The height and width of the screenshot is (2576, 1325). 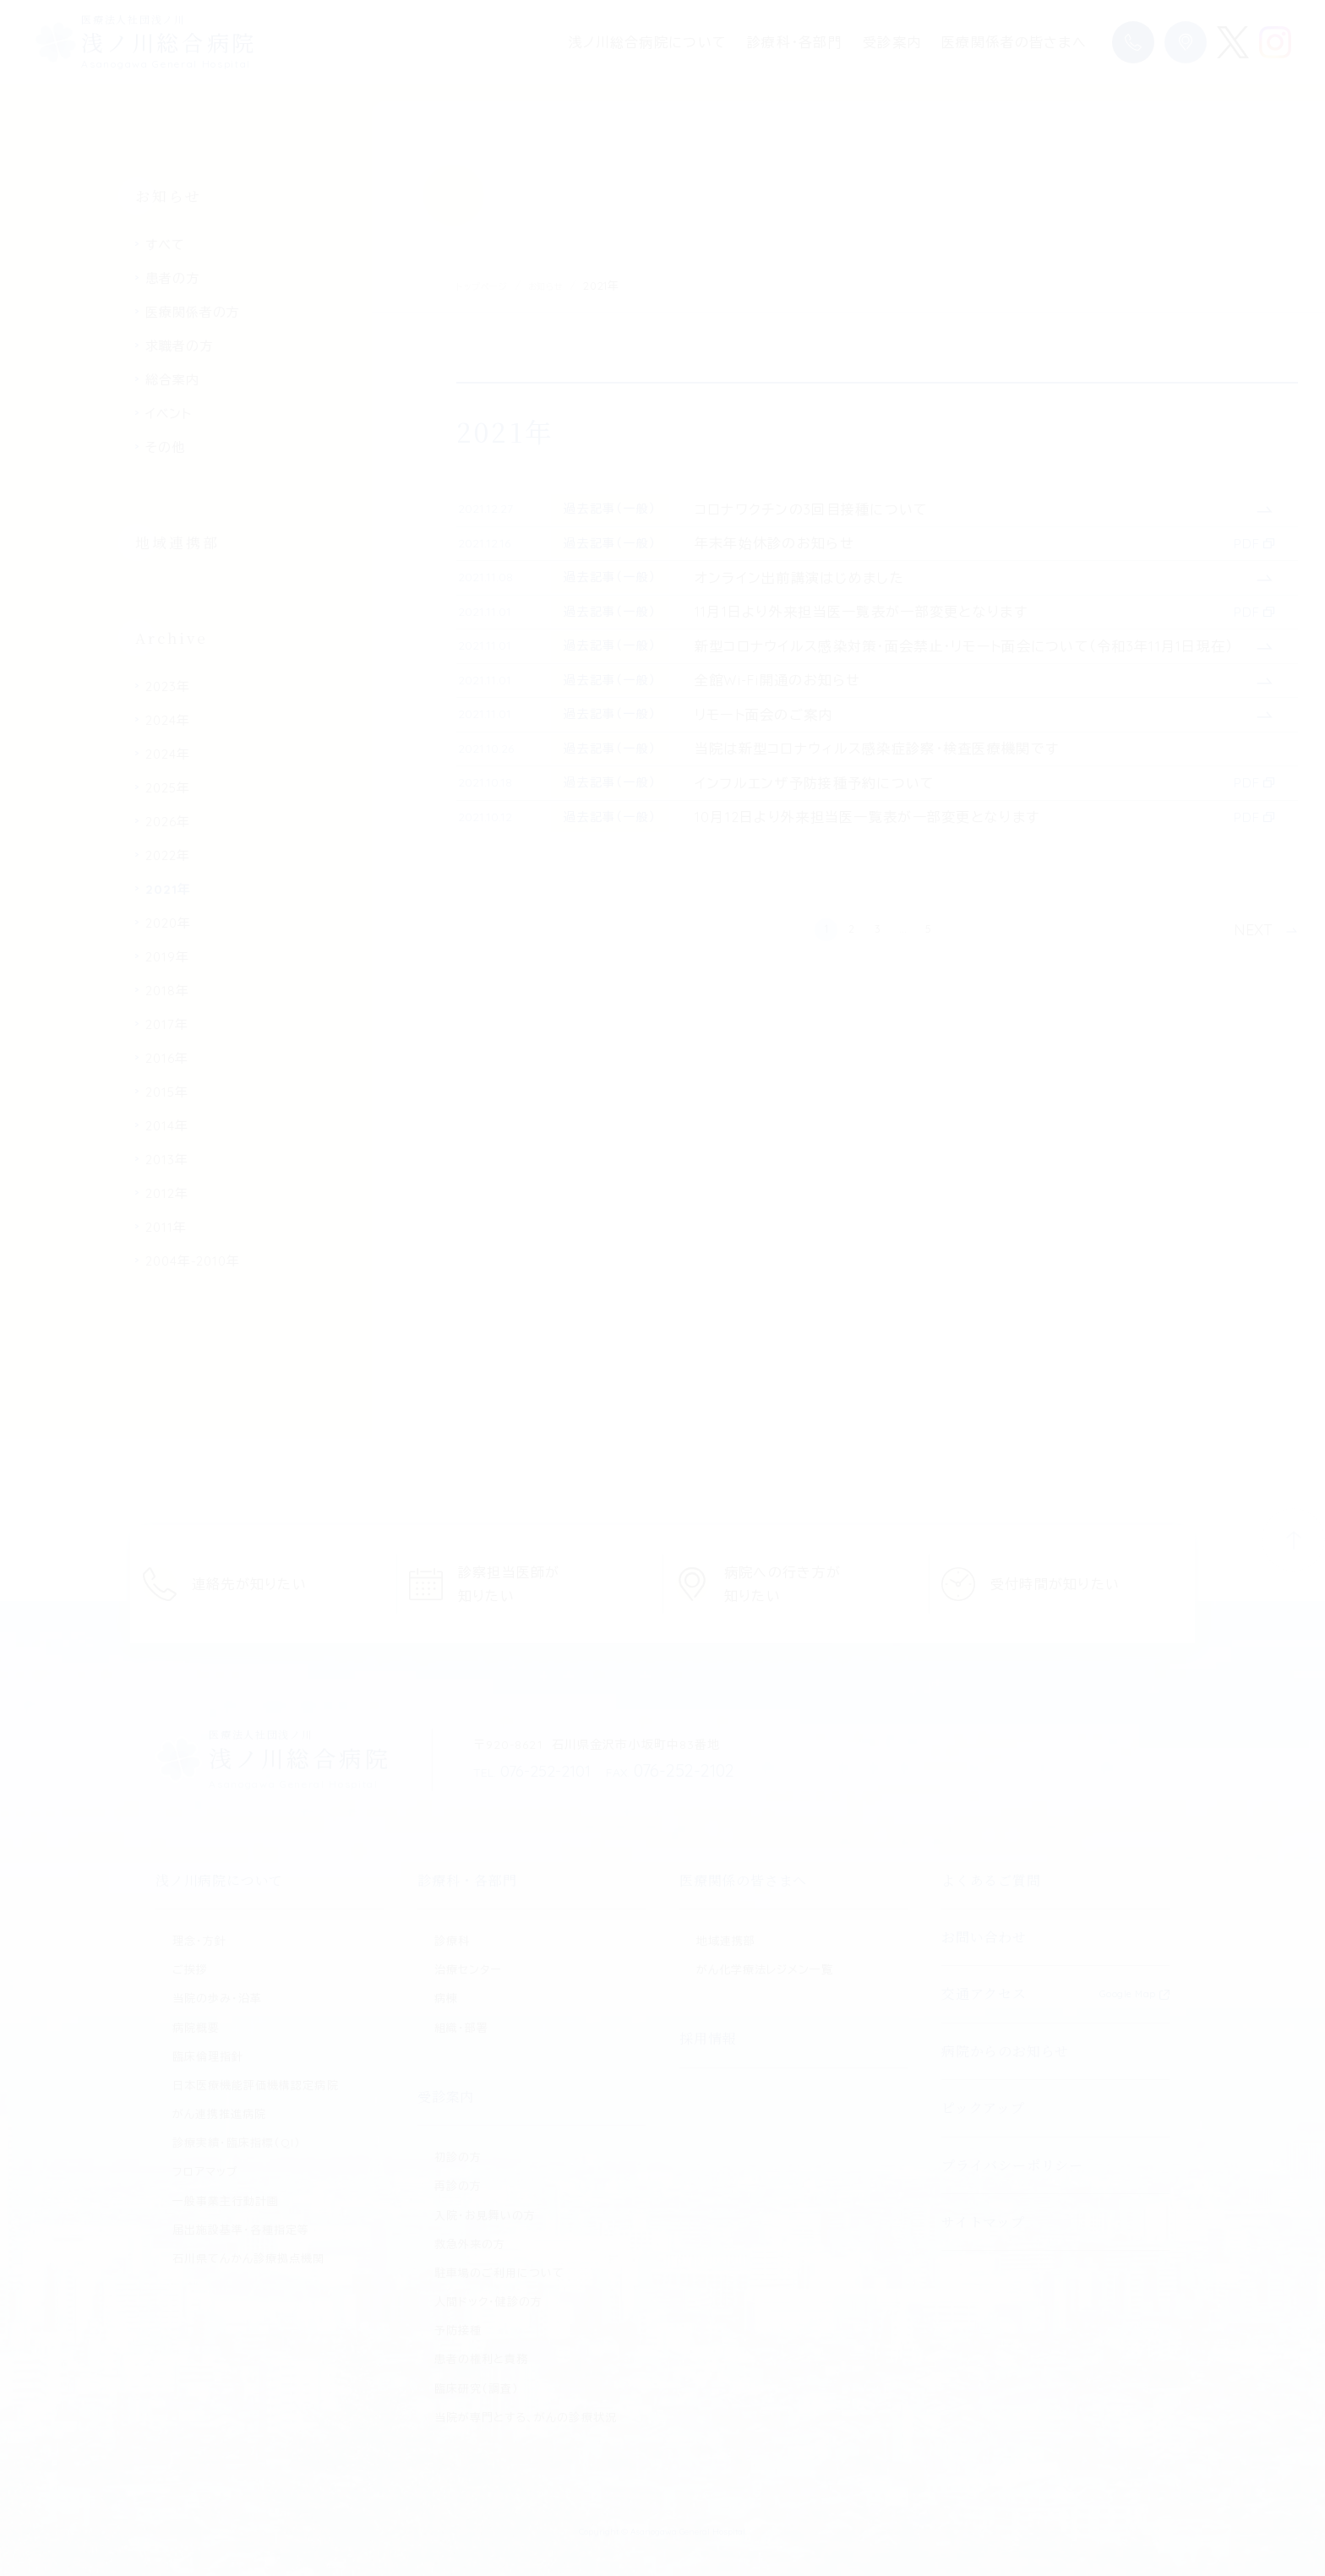 What do you see at coordinates (166, 1160) in the screenshot?
I see `2013年` at bounding box center [166, 1160].